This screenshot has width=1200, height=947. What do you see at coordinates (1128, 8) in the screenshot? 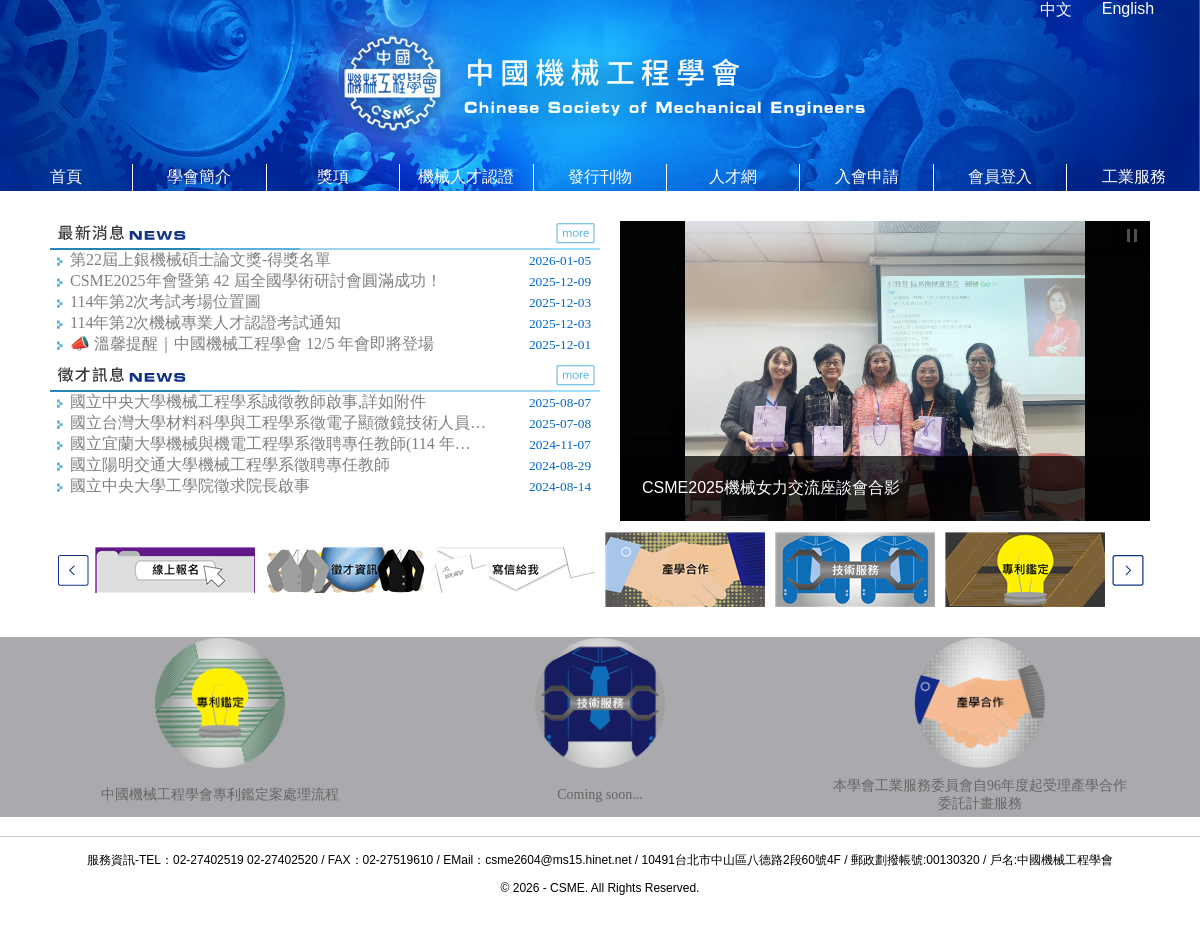
I see `English` at bounding box center [1128, 8].